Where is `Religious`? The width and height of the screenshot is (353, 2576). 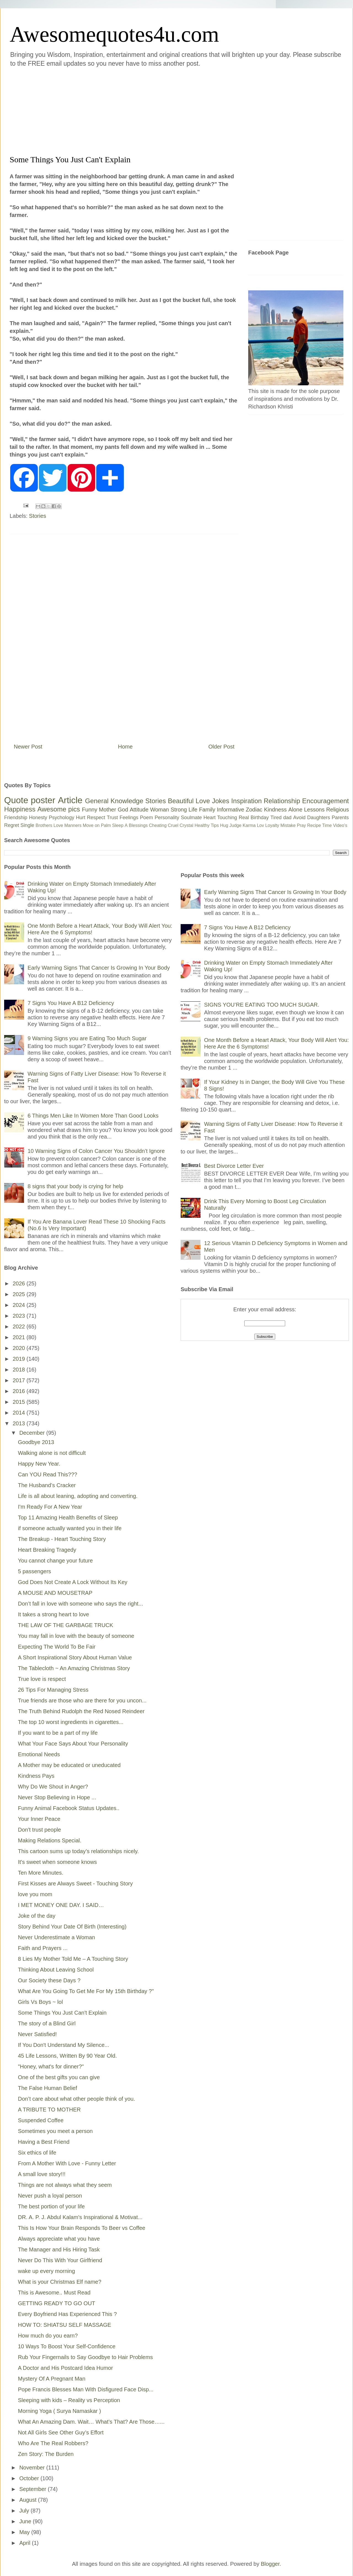 Religious is located at coordinates (337, 810).